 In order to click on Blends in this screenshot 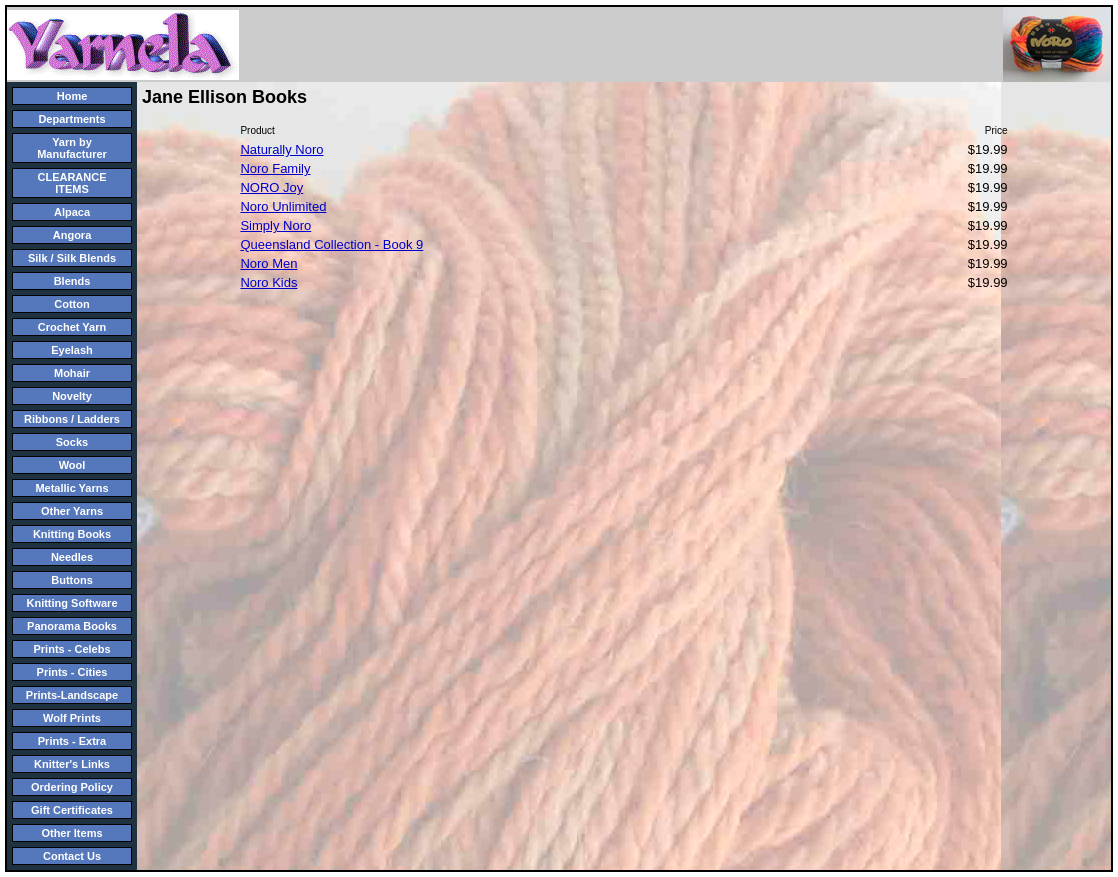, I will do `click(72, 281)`.